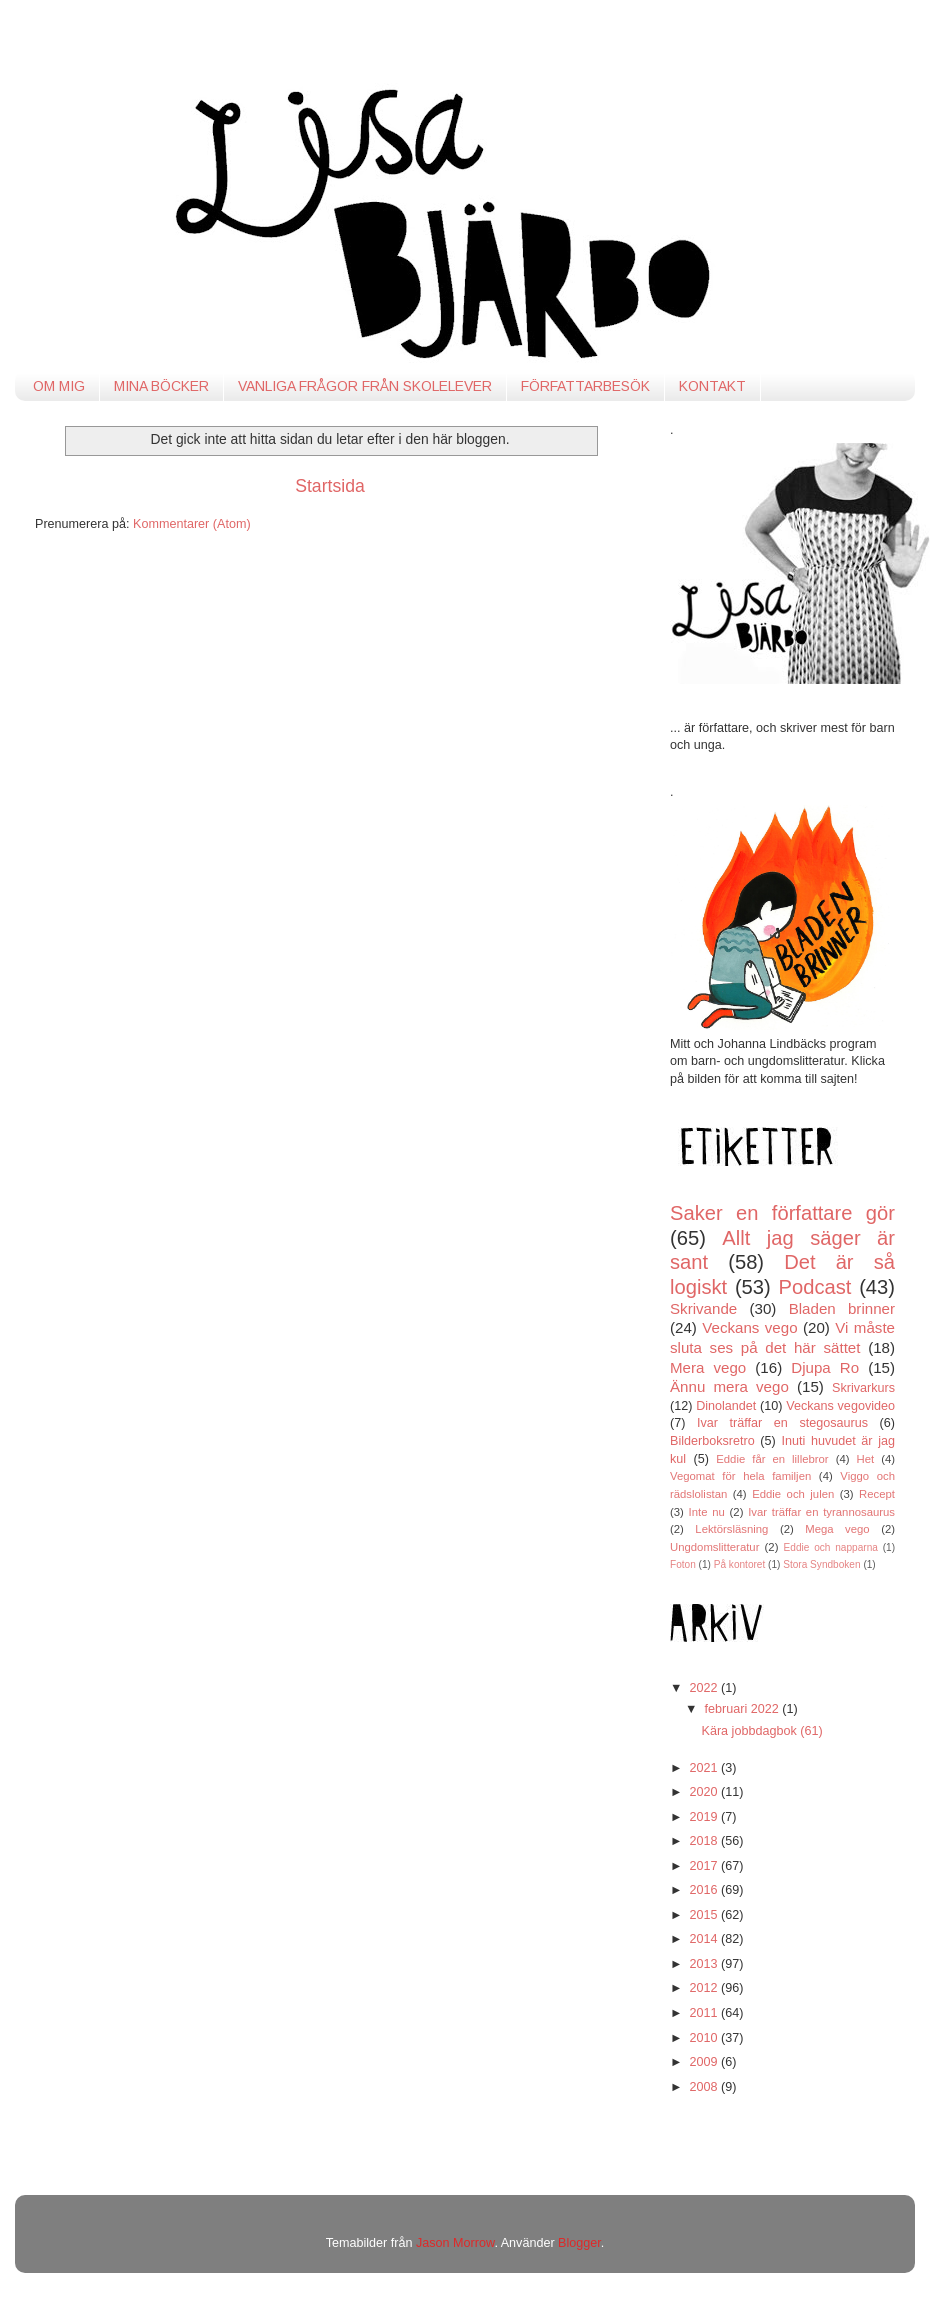  I want to click on 2017, so click(705, 1866).